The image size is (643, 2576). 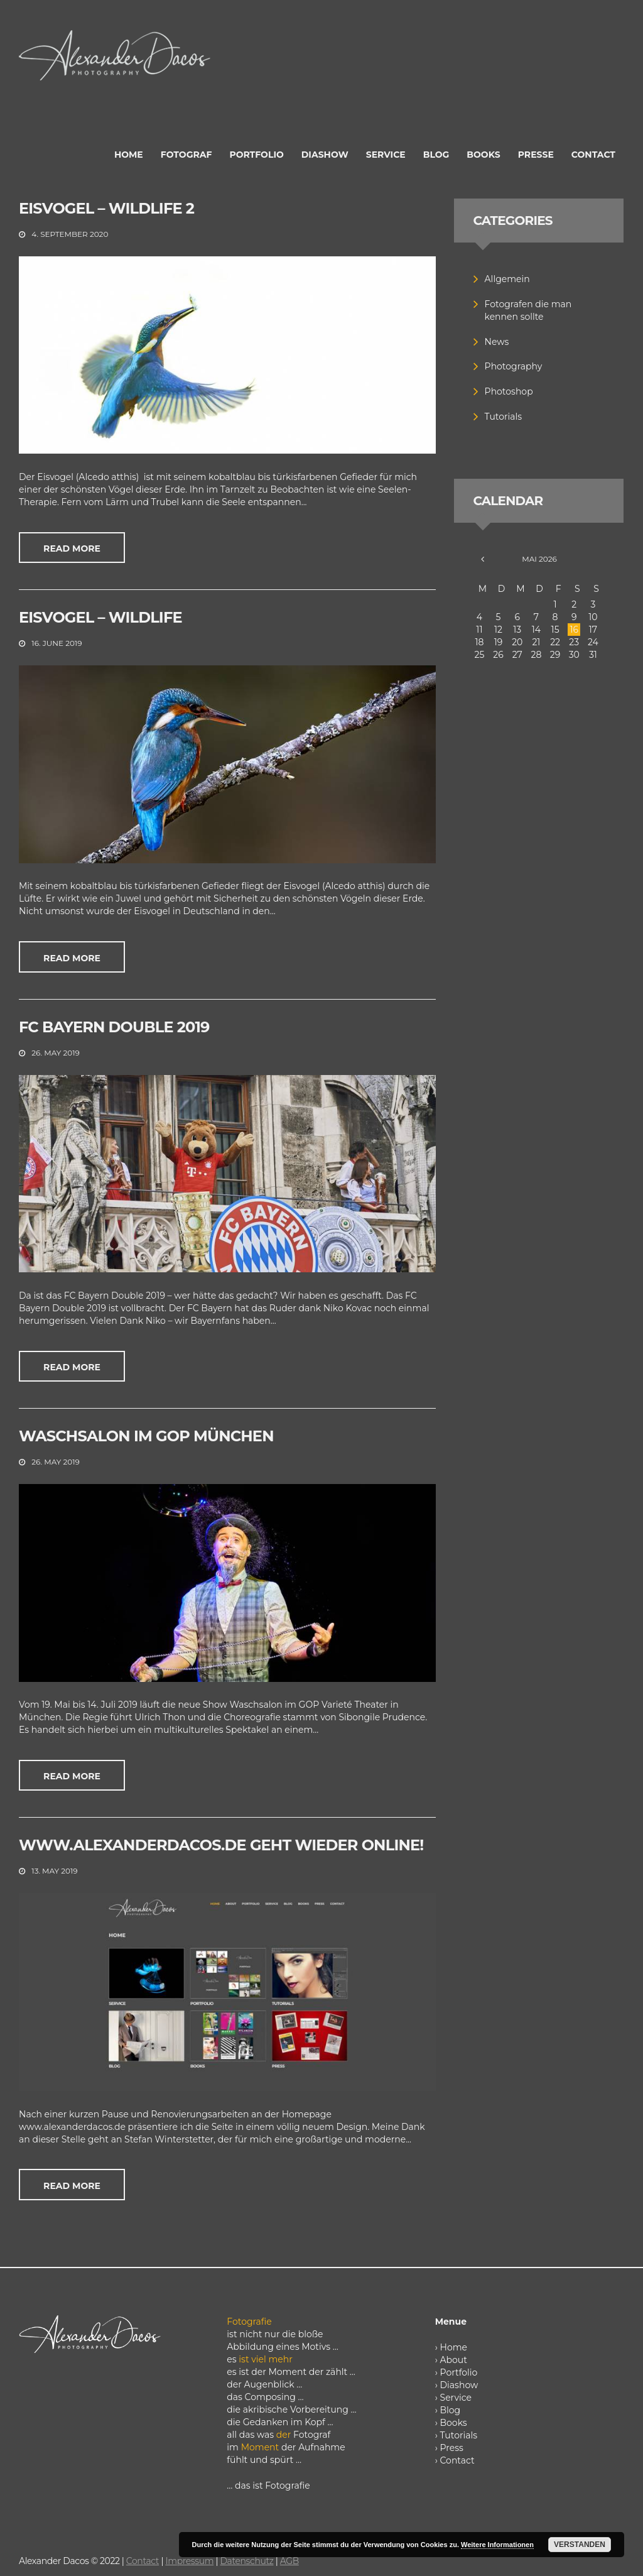 What do you see at coordinates (456, 2397) in the screenshot?
I see `Service` at bounding box center [456, 2397].